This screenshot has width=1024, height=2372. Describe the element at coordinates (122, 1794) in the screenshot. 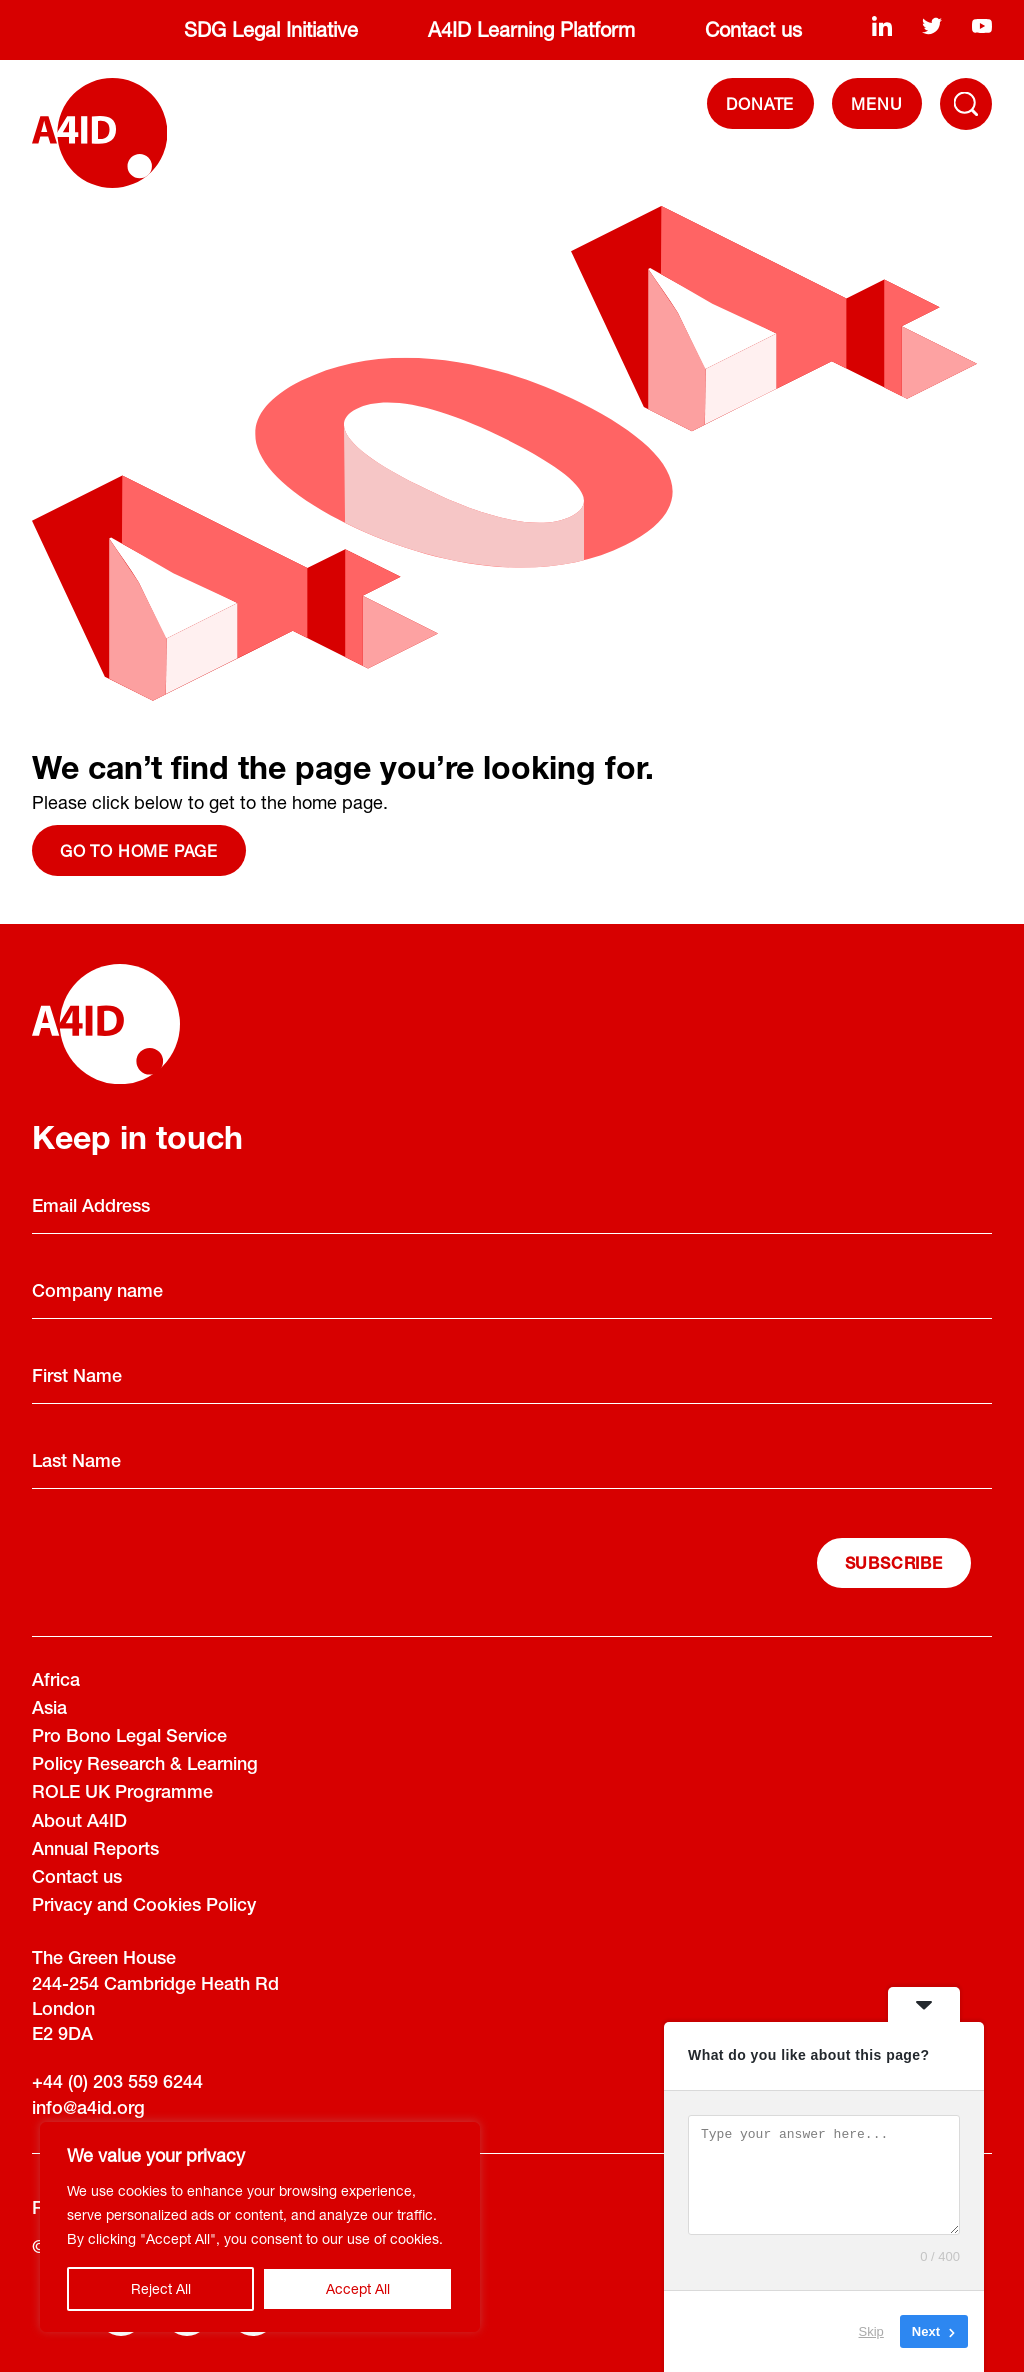

I see `ROLE UK Programme` at that location.